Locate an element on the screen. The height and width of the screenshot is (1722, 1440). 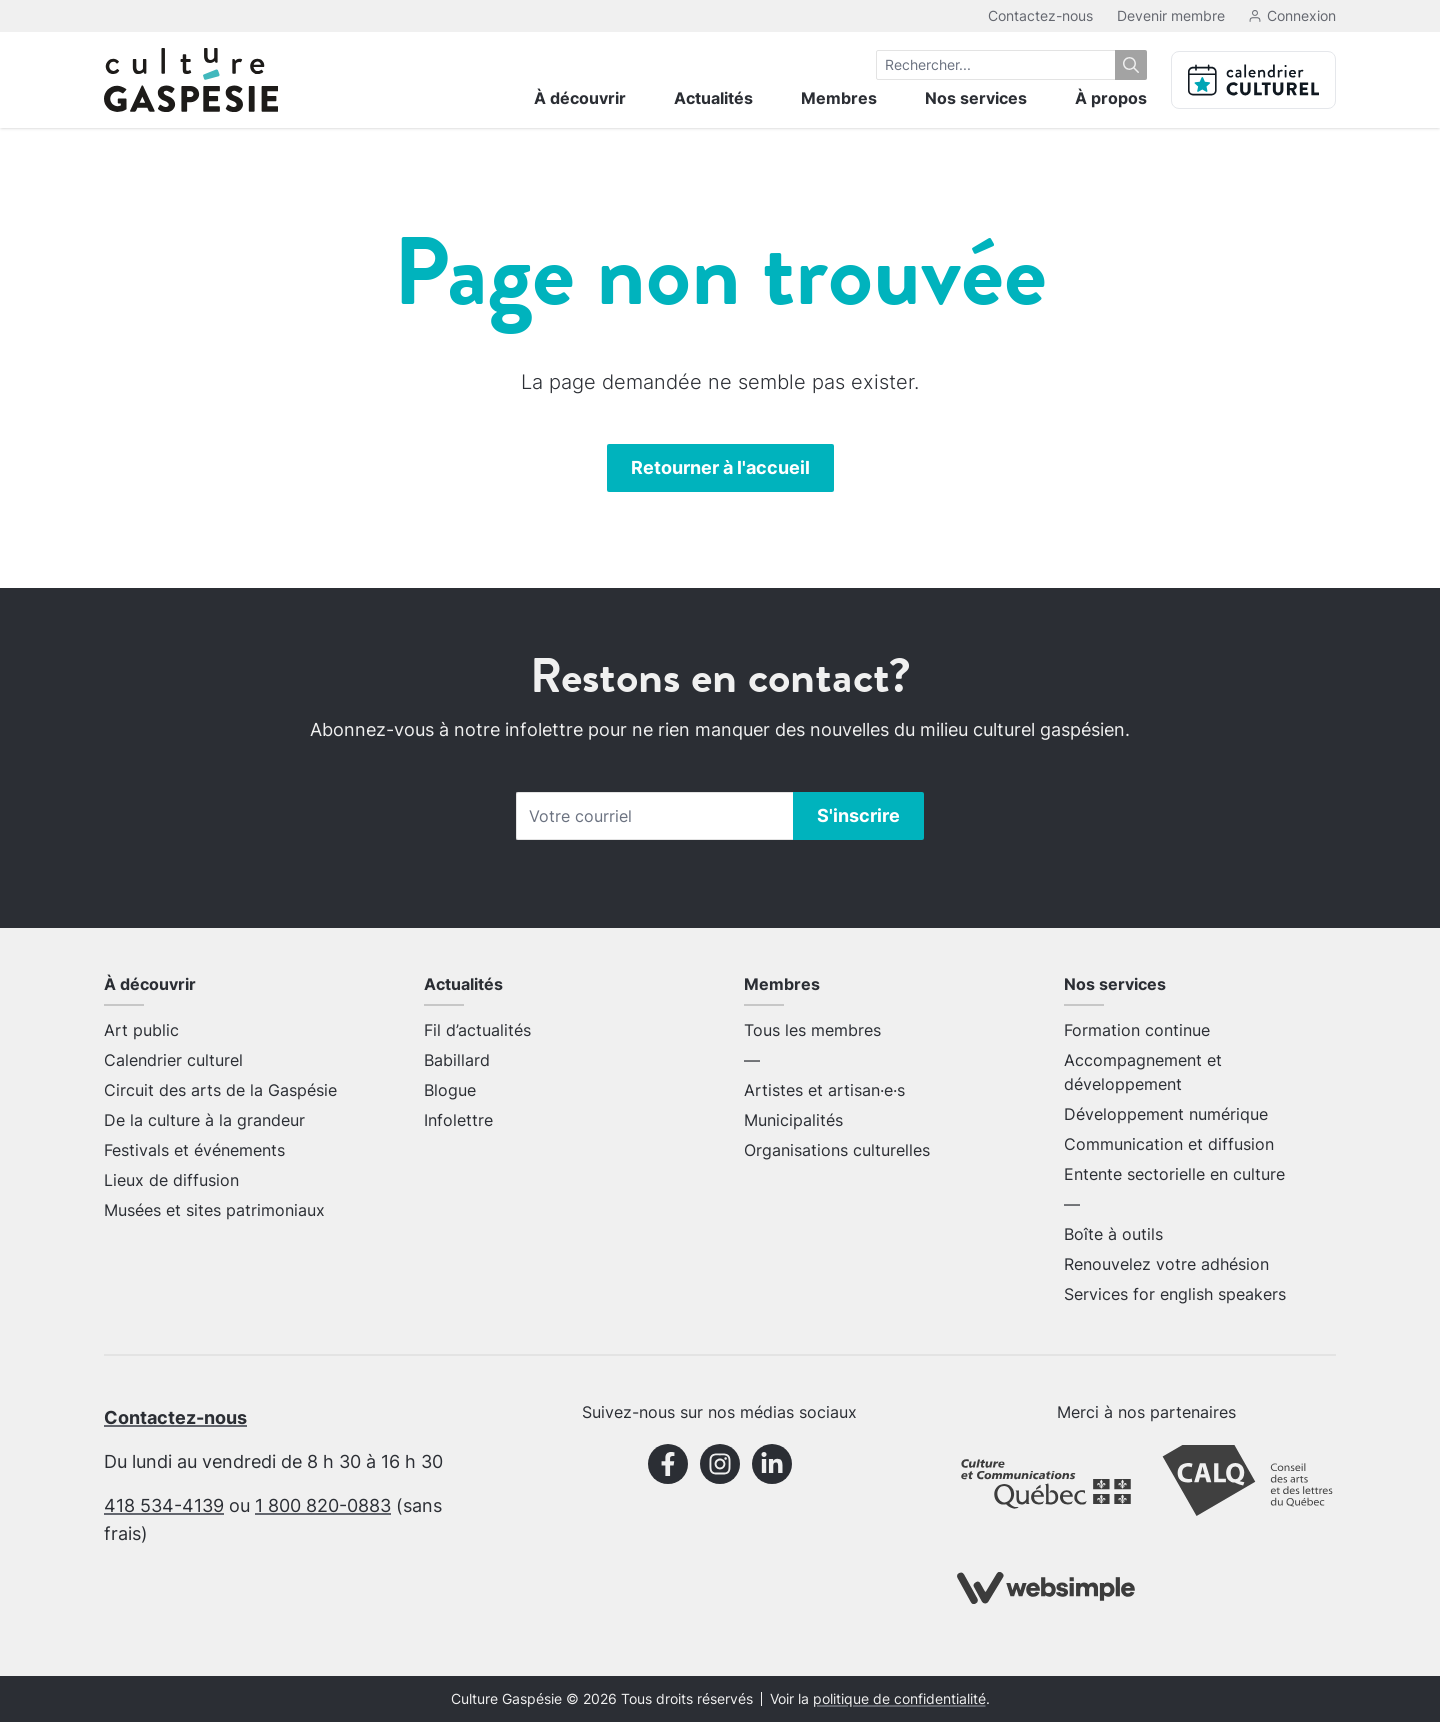
Lieux de diffusion is located at coordinates (171, 1180).